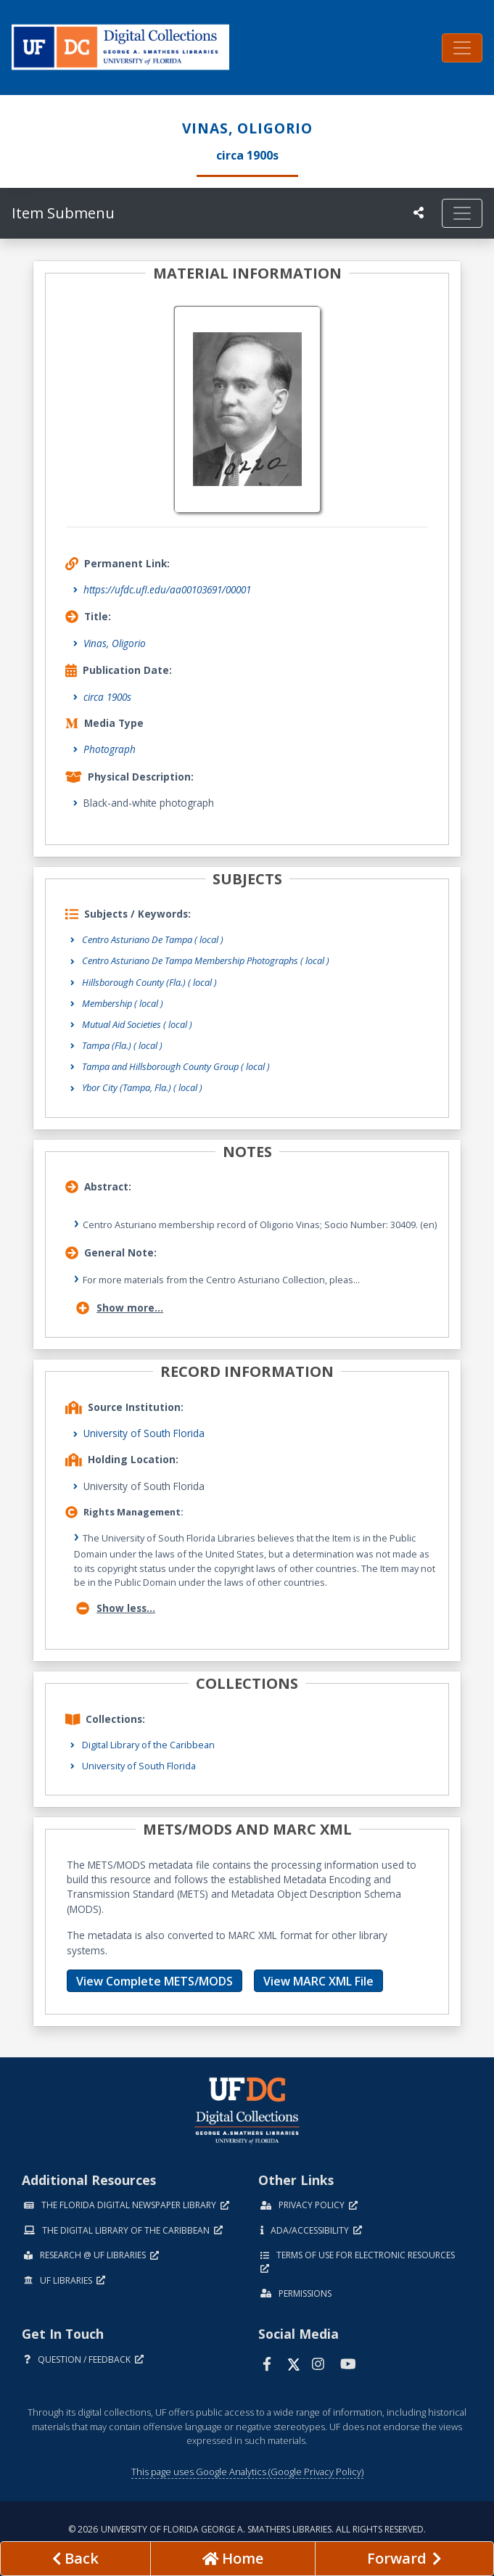 This screenshot has width=494, height=2576. Describe the element at coordinates (114, 643) in the screenshot. I see `Vinas, Oligorio` at that location.